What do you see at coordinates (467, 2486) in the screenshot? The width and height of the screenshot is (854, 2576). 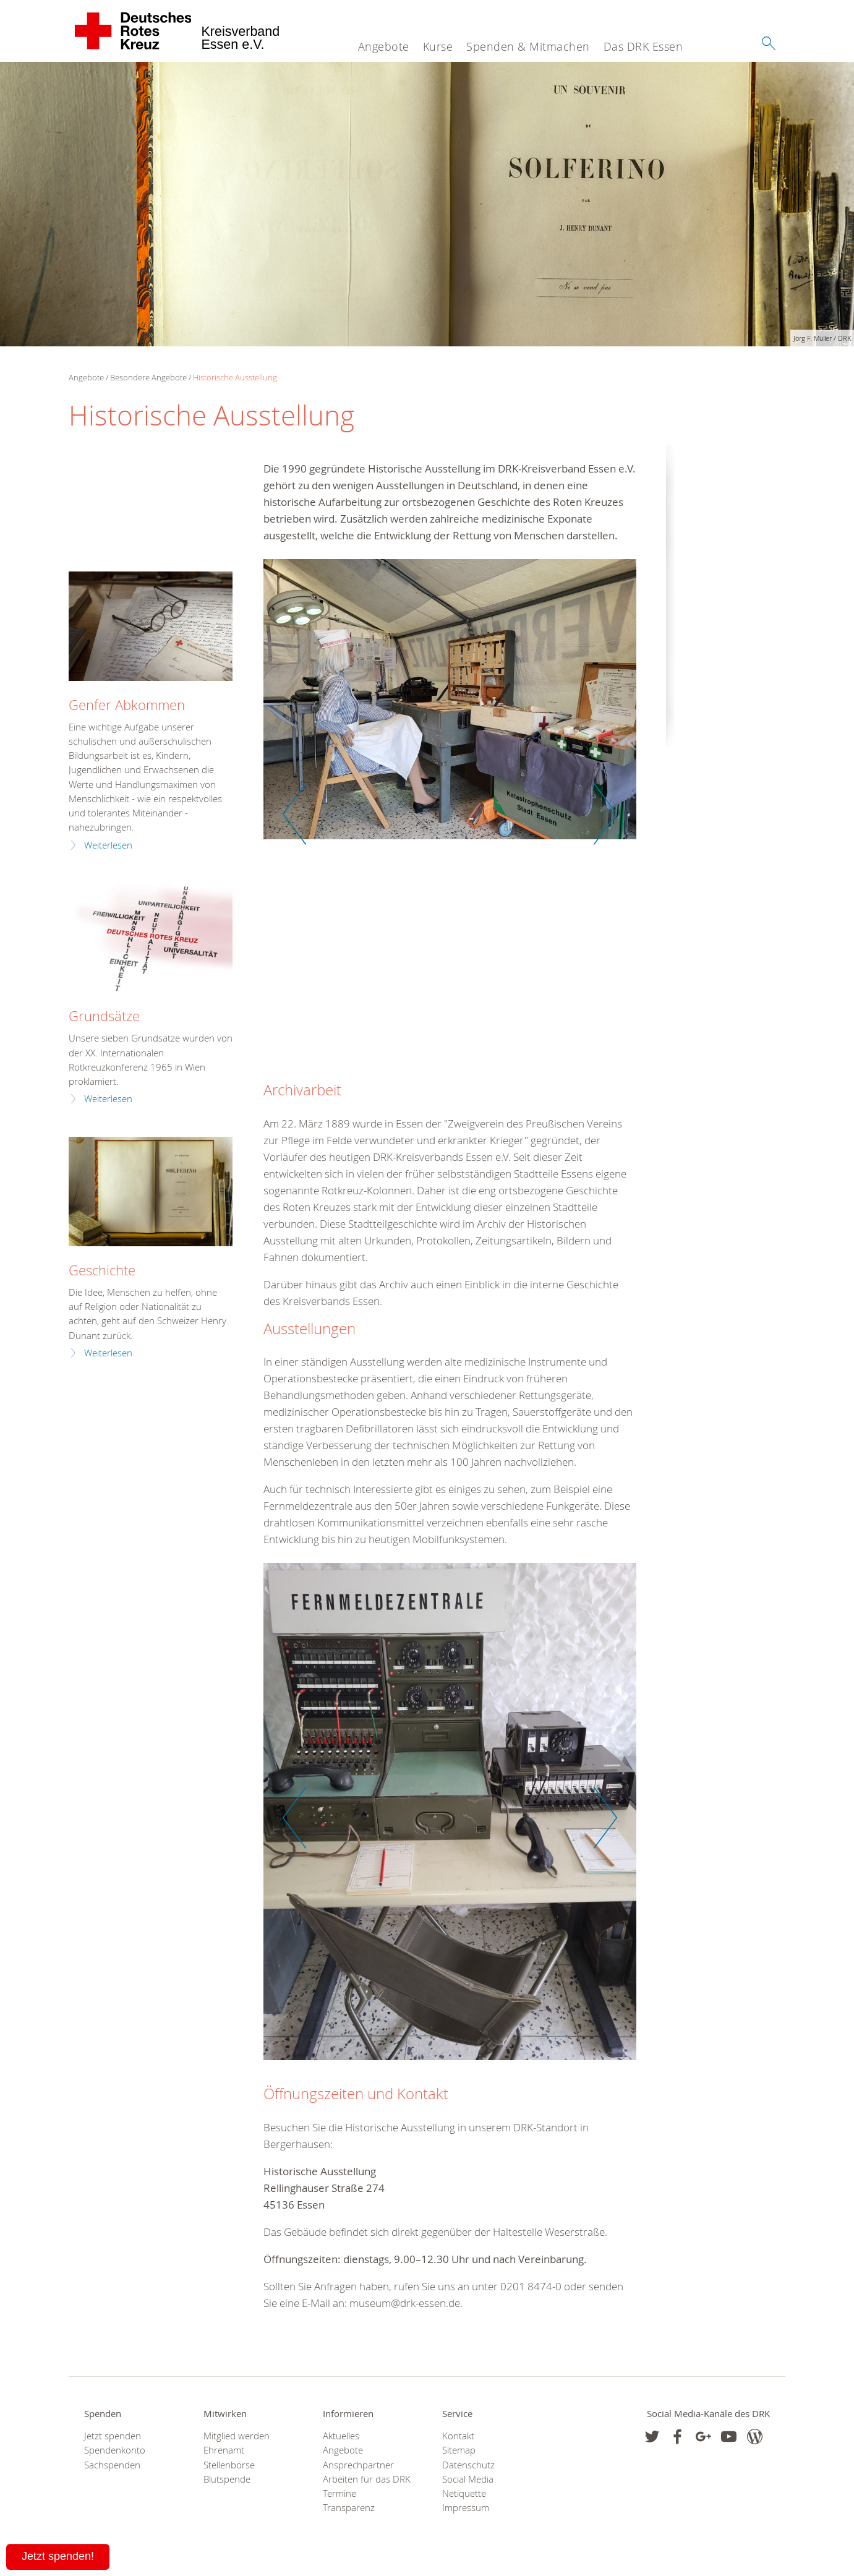 I see `Social Media Netiquette` at bounding box center [467, 2486].